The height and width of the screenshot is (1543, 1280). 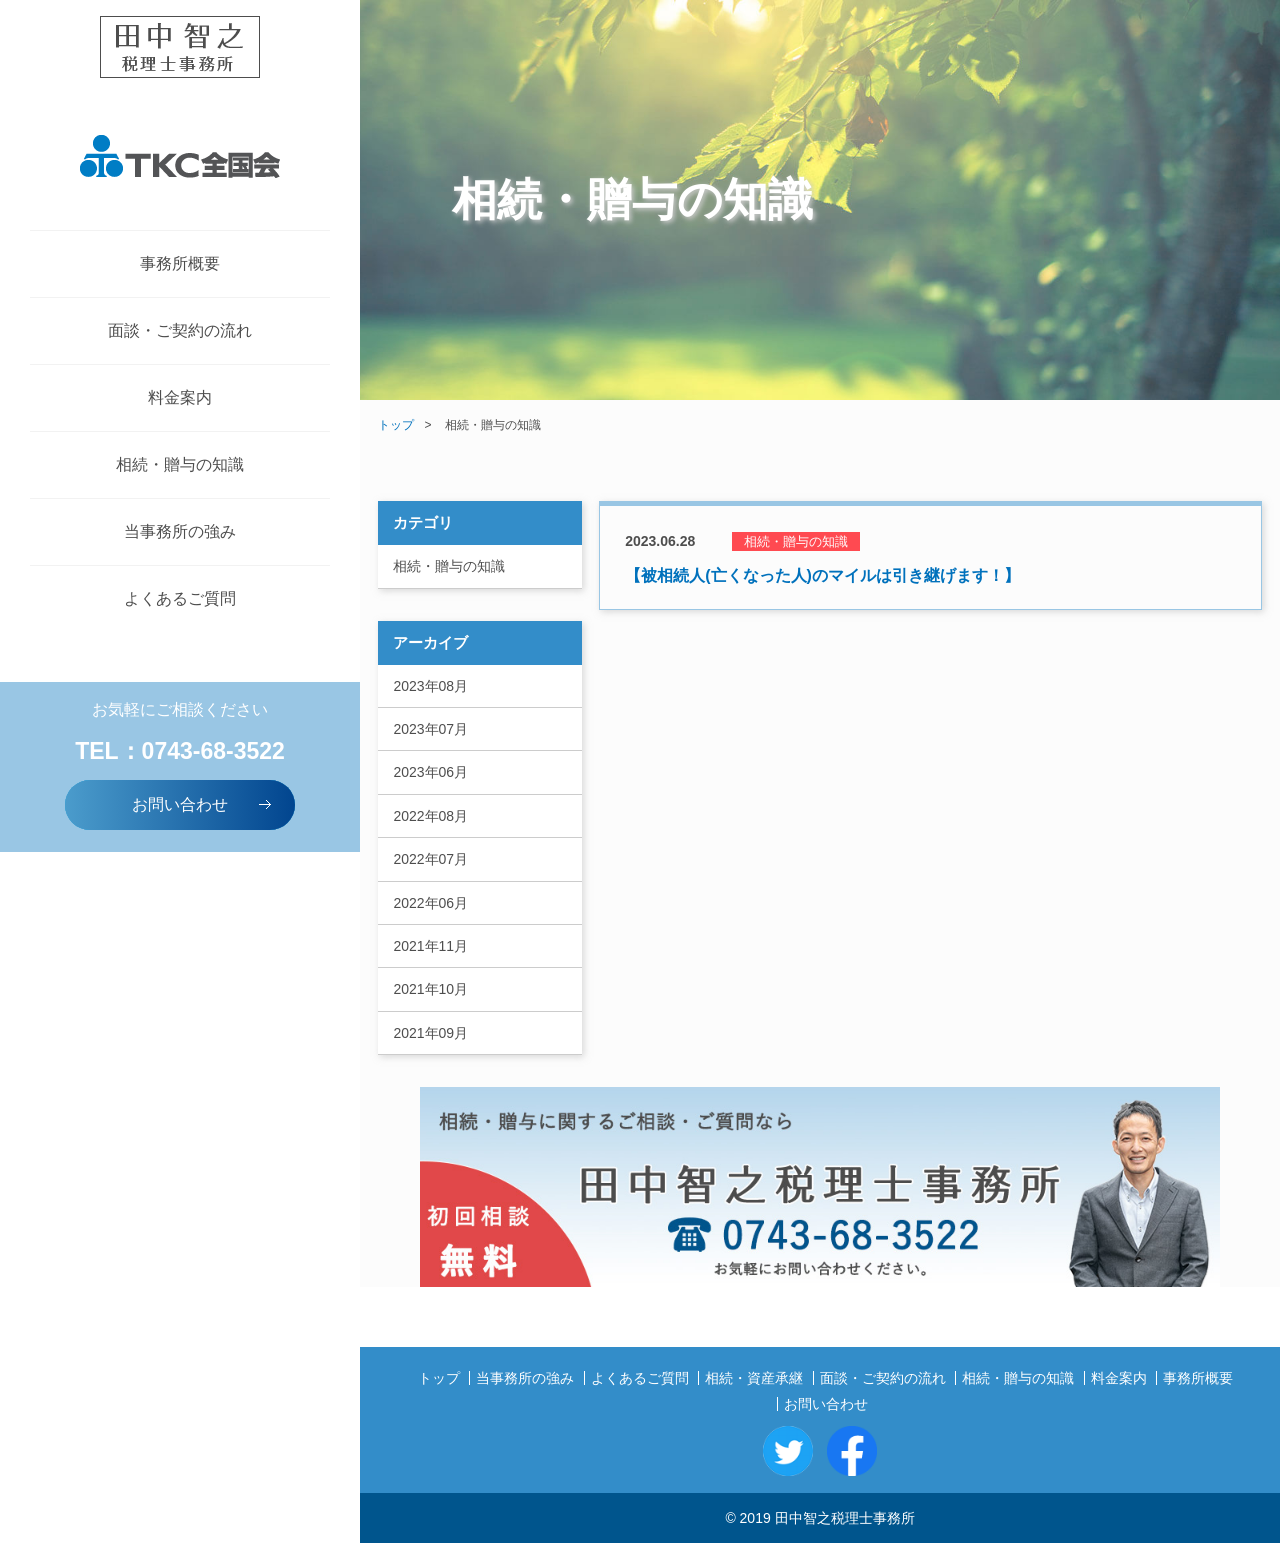 What do you see at coordinates (203, 804) in the screenshot?
I see `お問い合わせ` at bounding box center [203, 804].